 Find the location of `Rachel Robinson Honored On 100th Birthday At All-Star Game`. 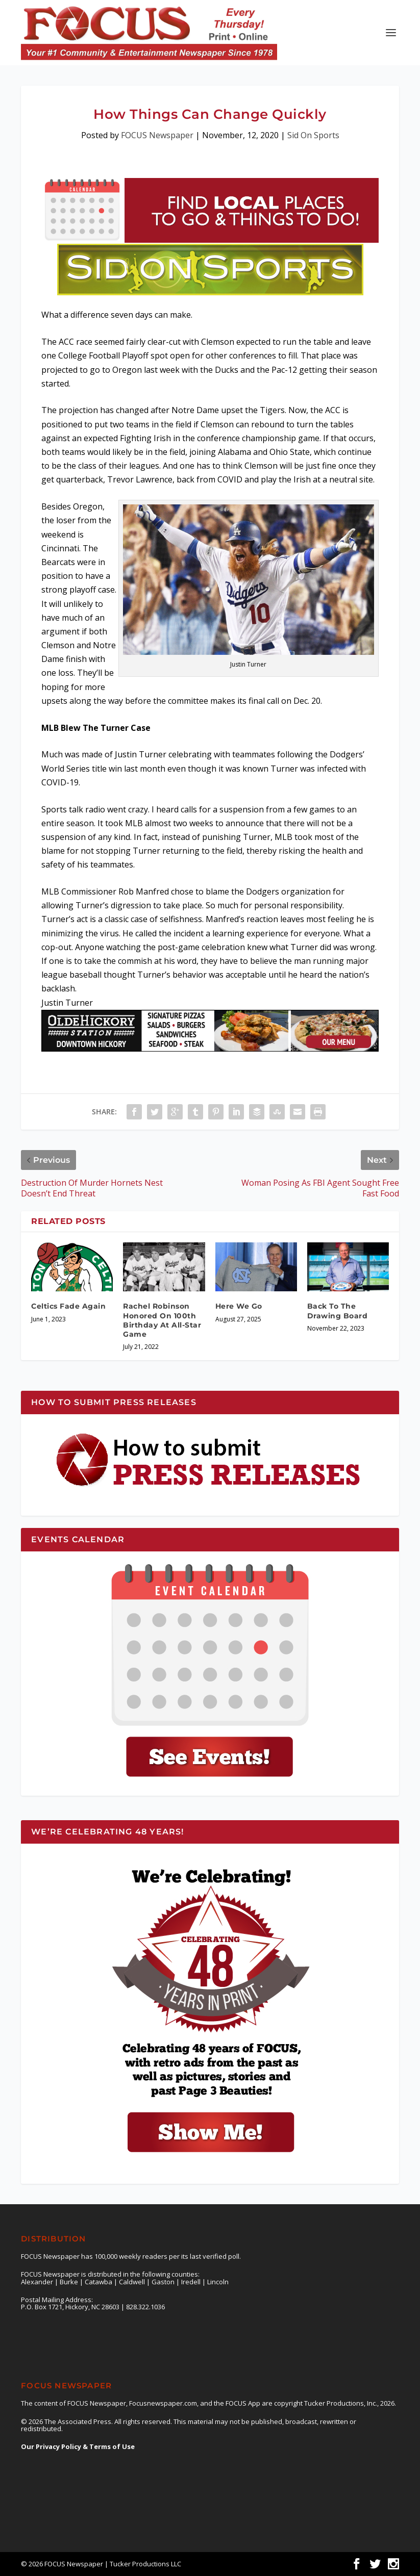

Rachel Robinson Honored On 100th Birthday At All-Star Game is located at coordinates (162, 1320).